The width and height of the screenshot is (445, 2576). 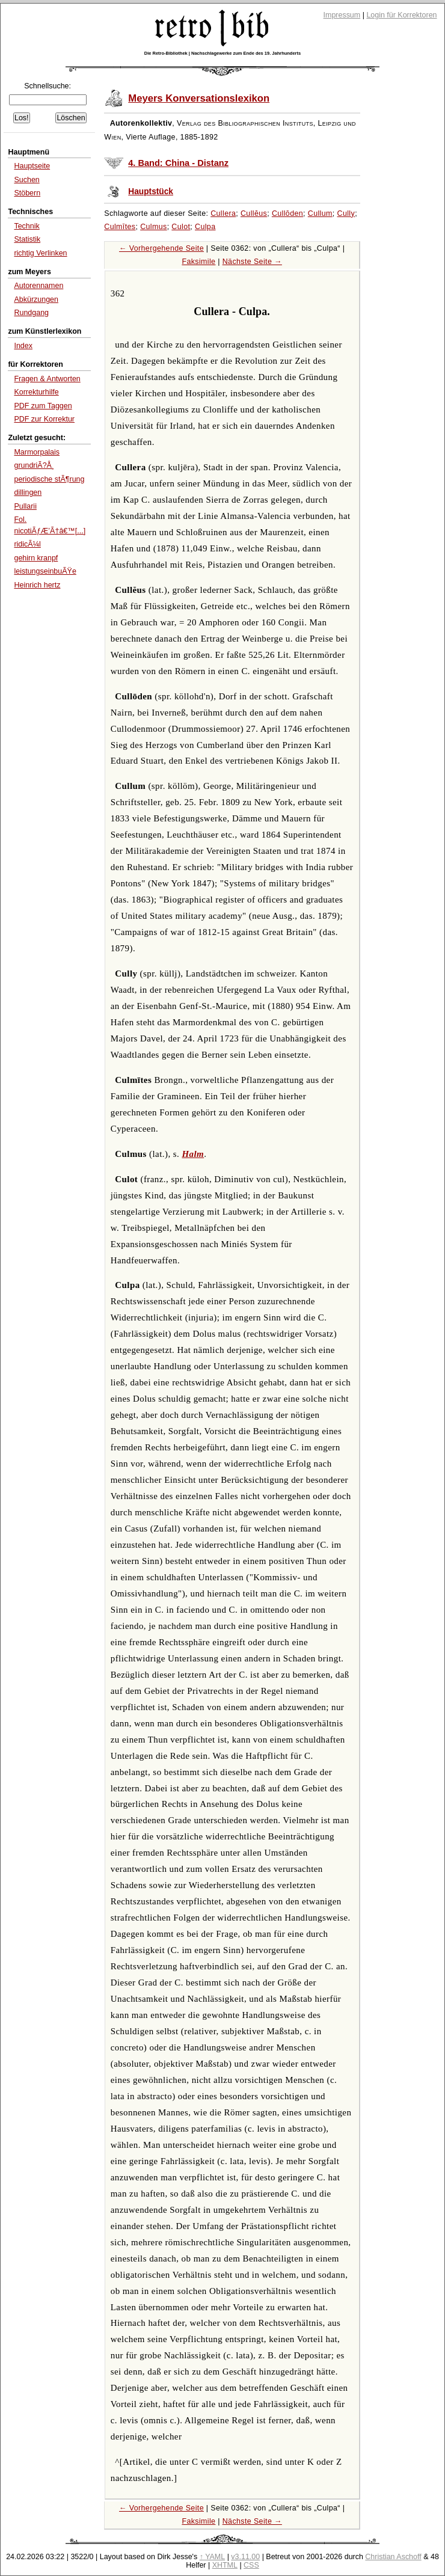 What do you see at coordinates (36, 392) in the screenshot?
I see `Korrekturhilfe` at bounding box center [36, 392].